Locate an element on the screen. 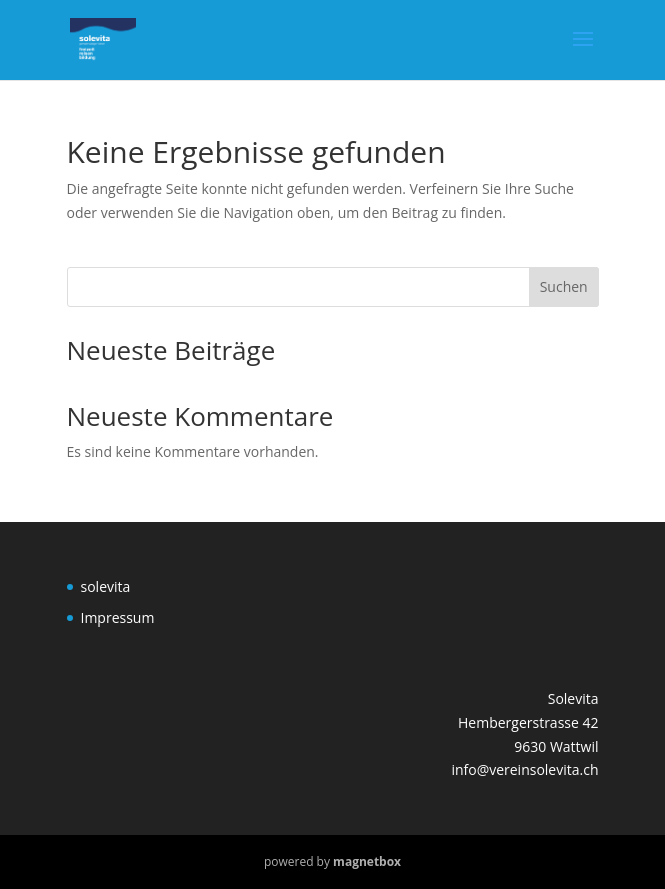 The height and width of the screenshot is (889, 665). Suchen is located at coordinates (564, 286).